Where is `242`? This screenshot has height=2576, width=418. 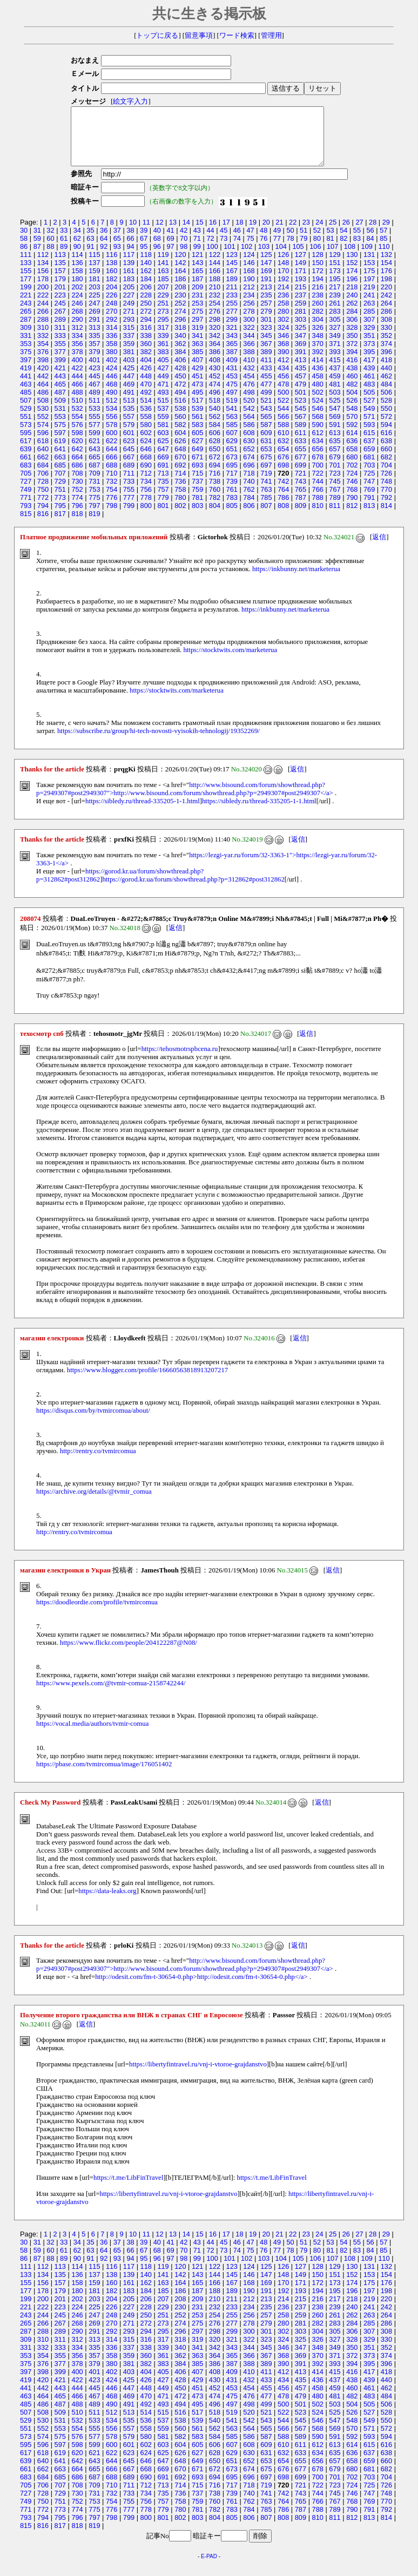 242 is located at coordinates (386, 306).